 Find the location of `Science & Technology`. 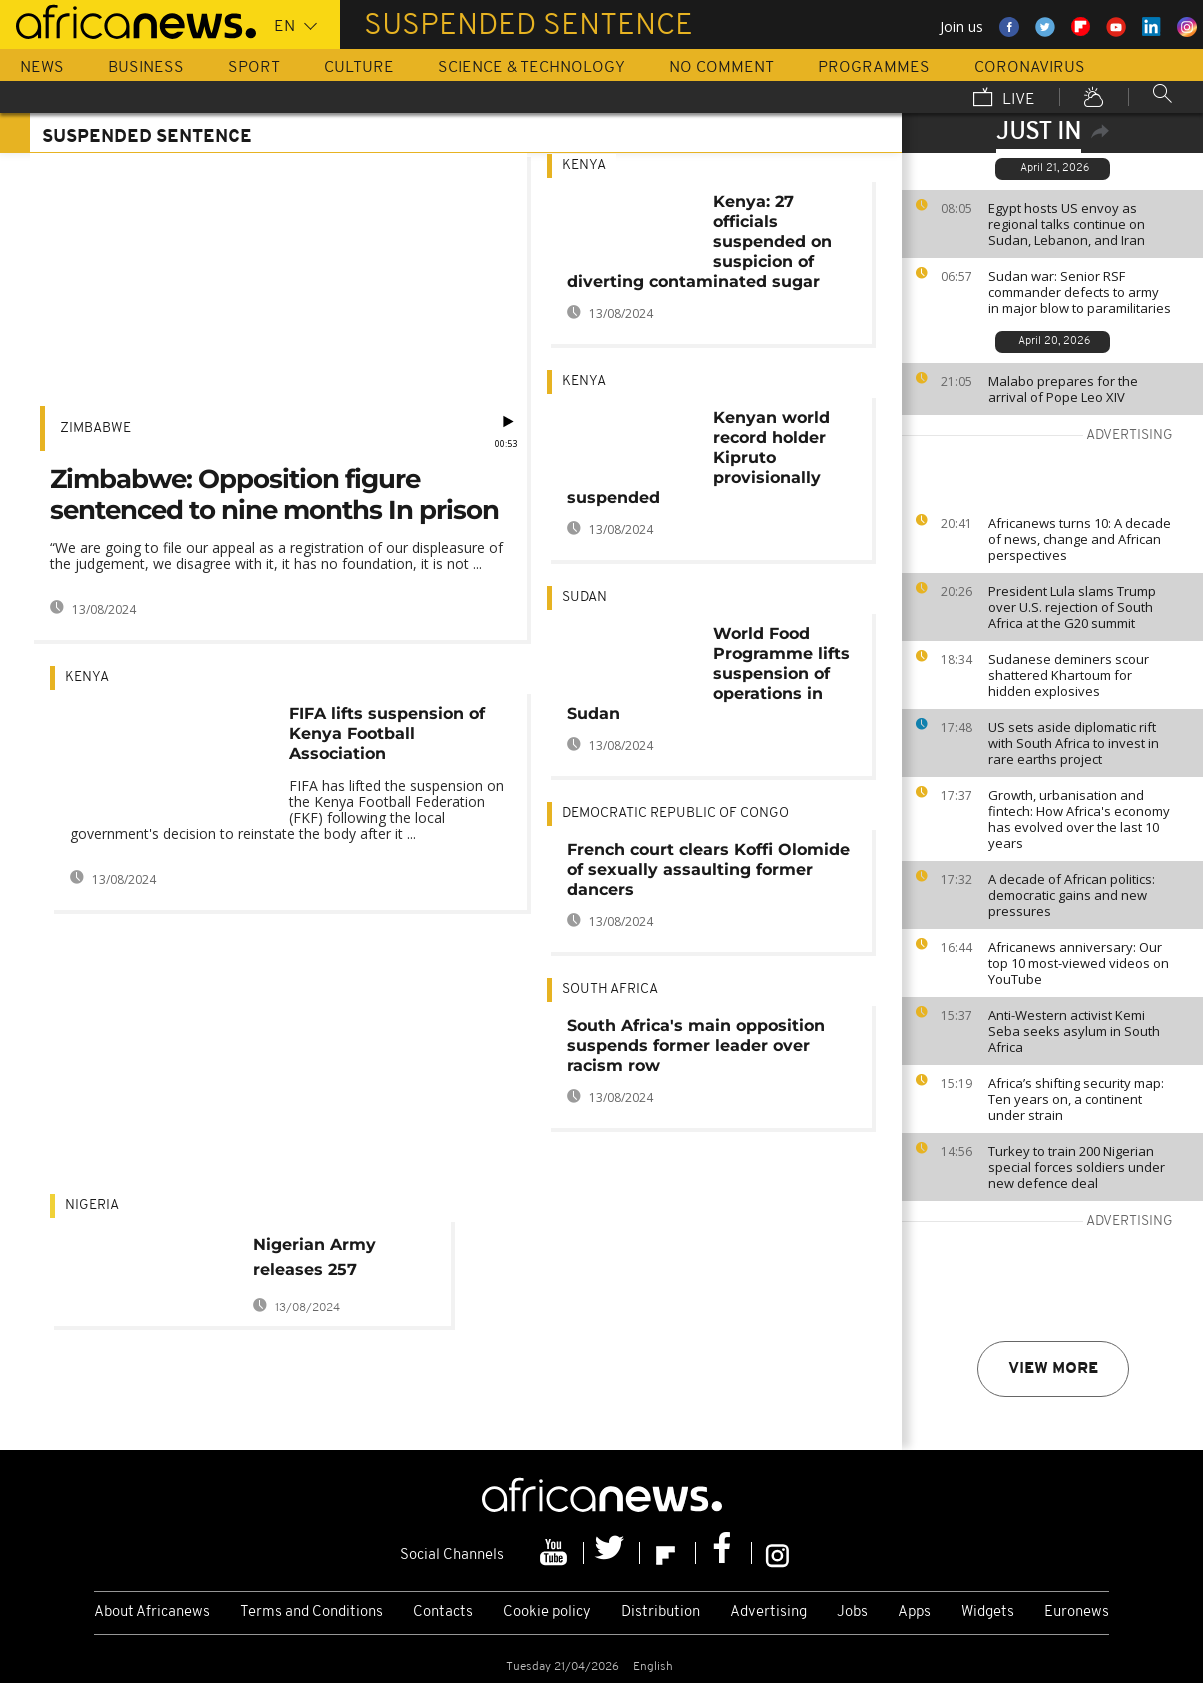

Science & Technology is located at coordinates (531, 68).